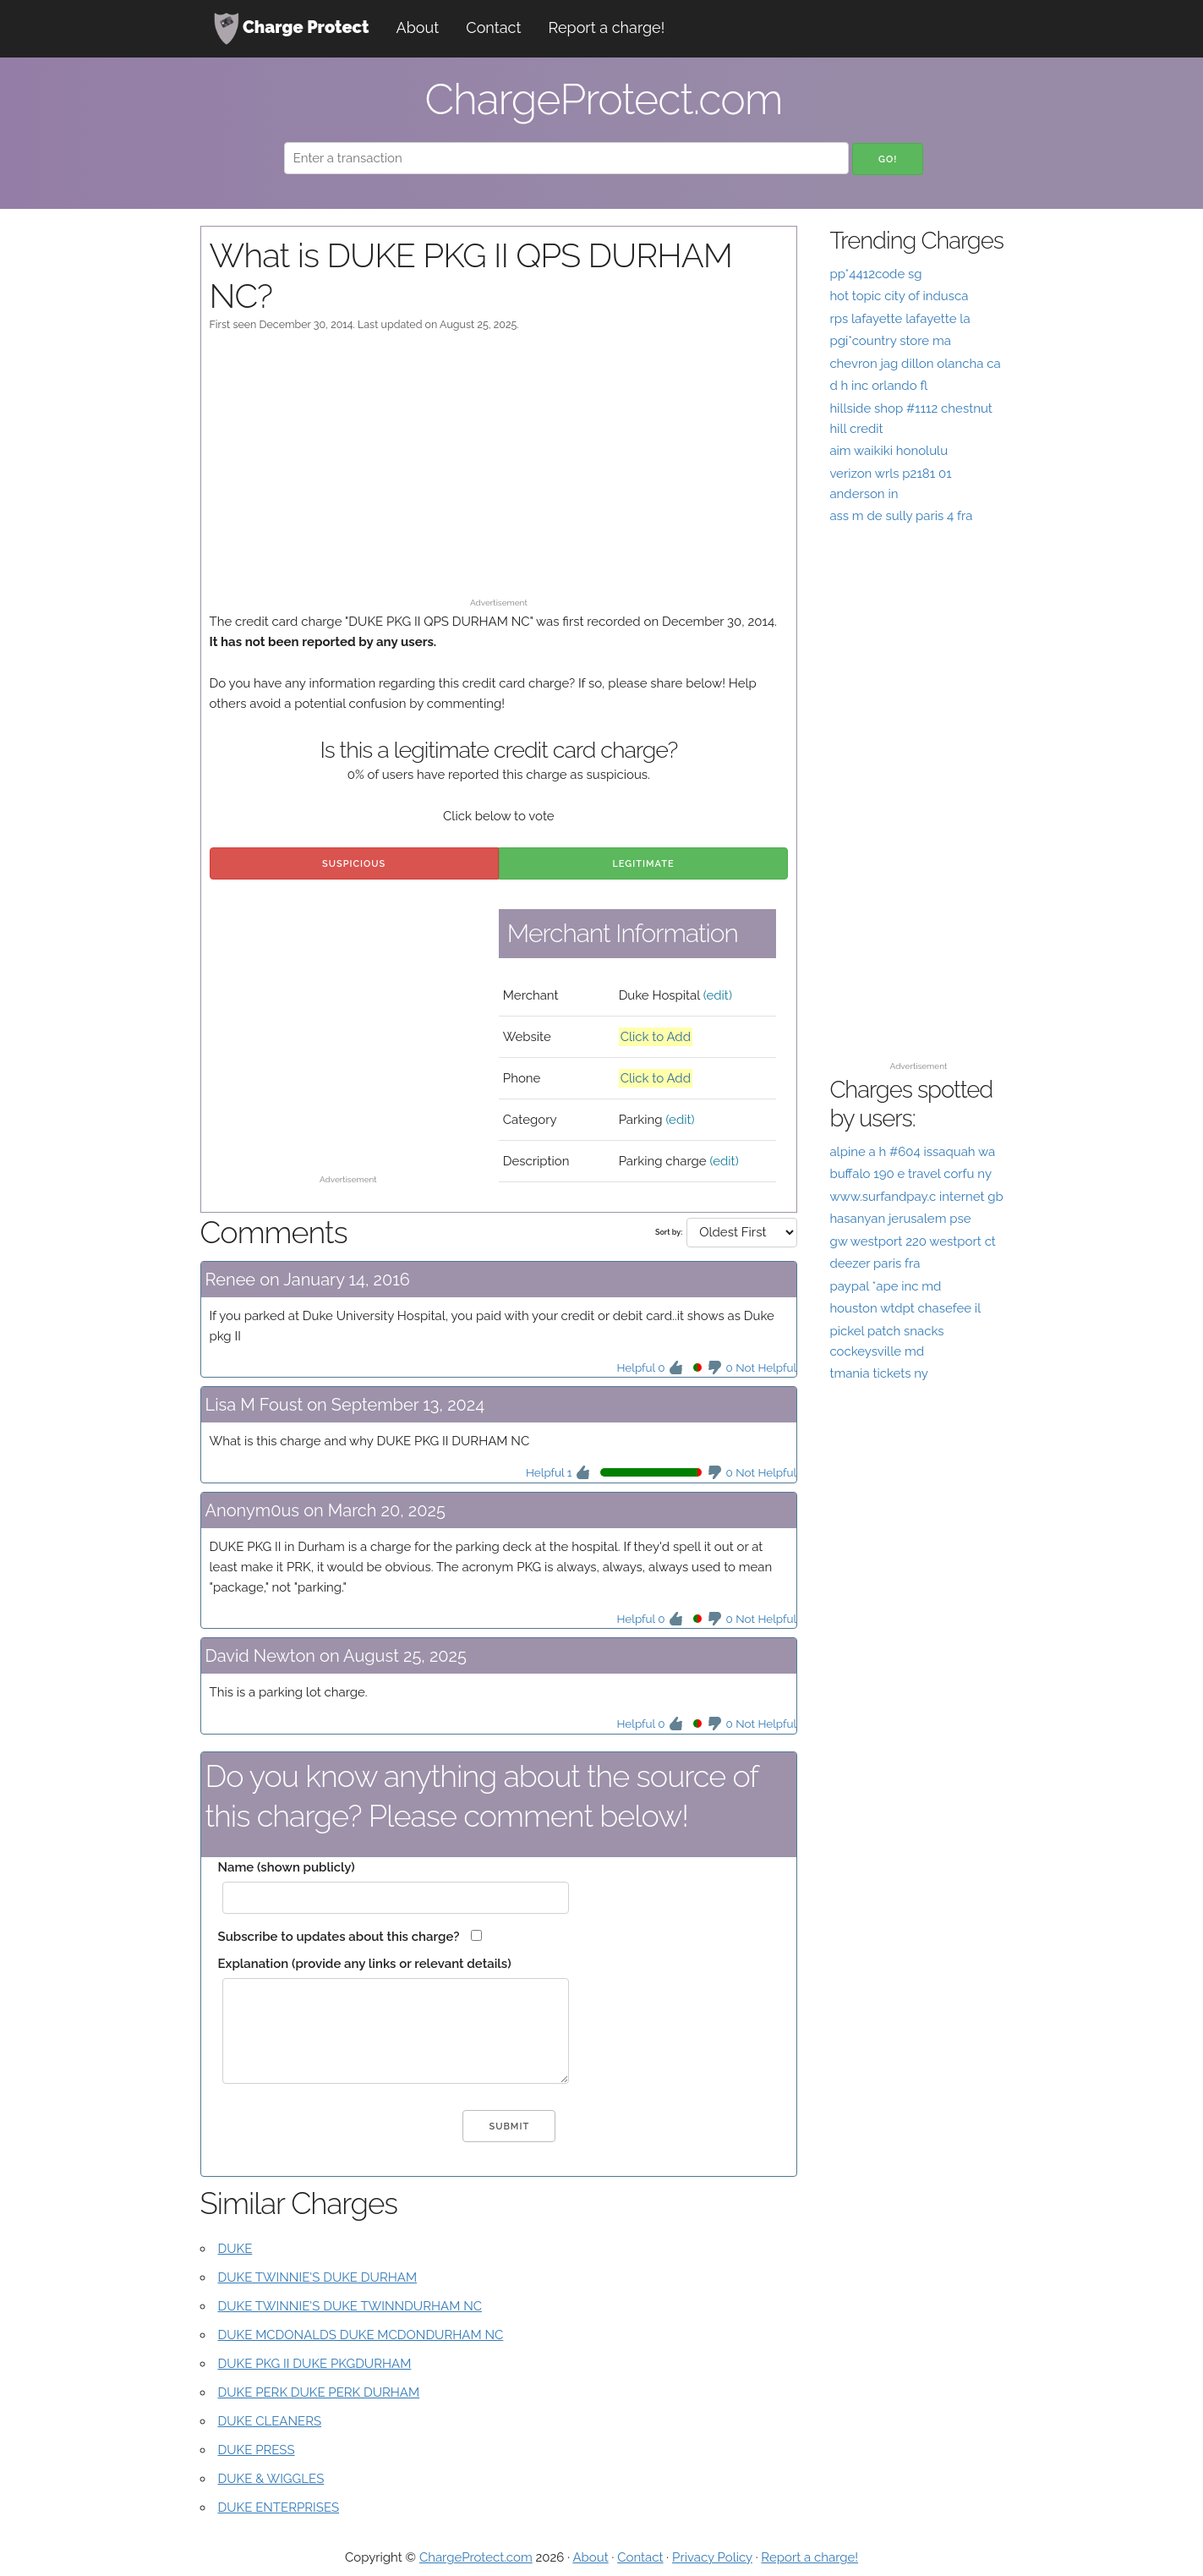  What do you see at coordinates (271, 2478) in the screenshot?
I see `DUKE & WIGGLES` at bounding box center [271, 2478].